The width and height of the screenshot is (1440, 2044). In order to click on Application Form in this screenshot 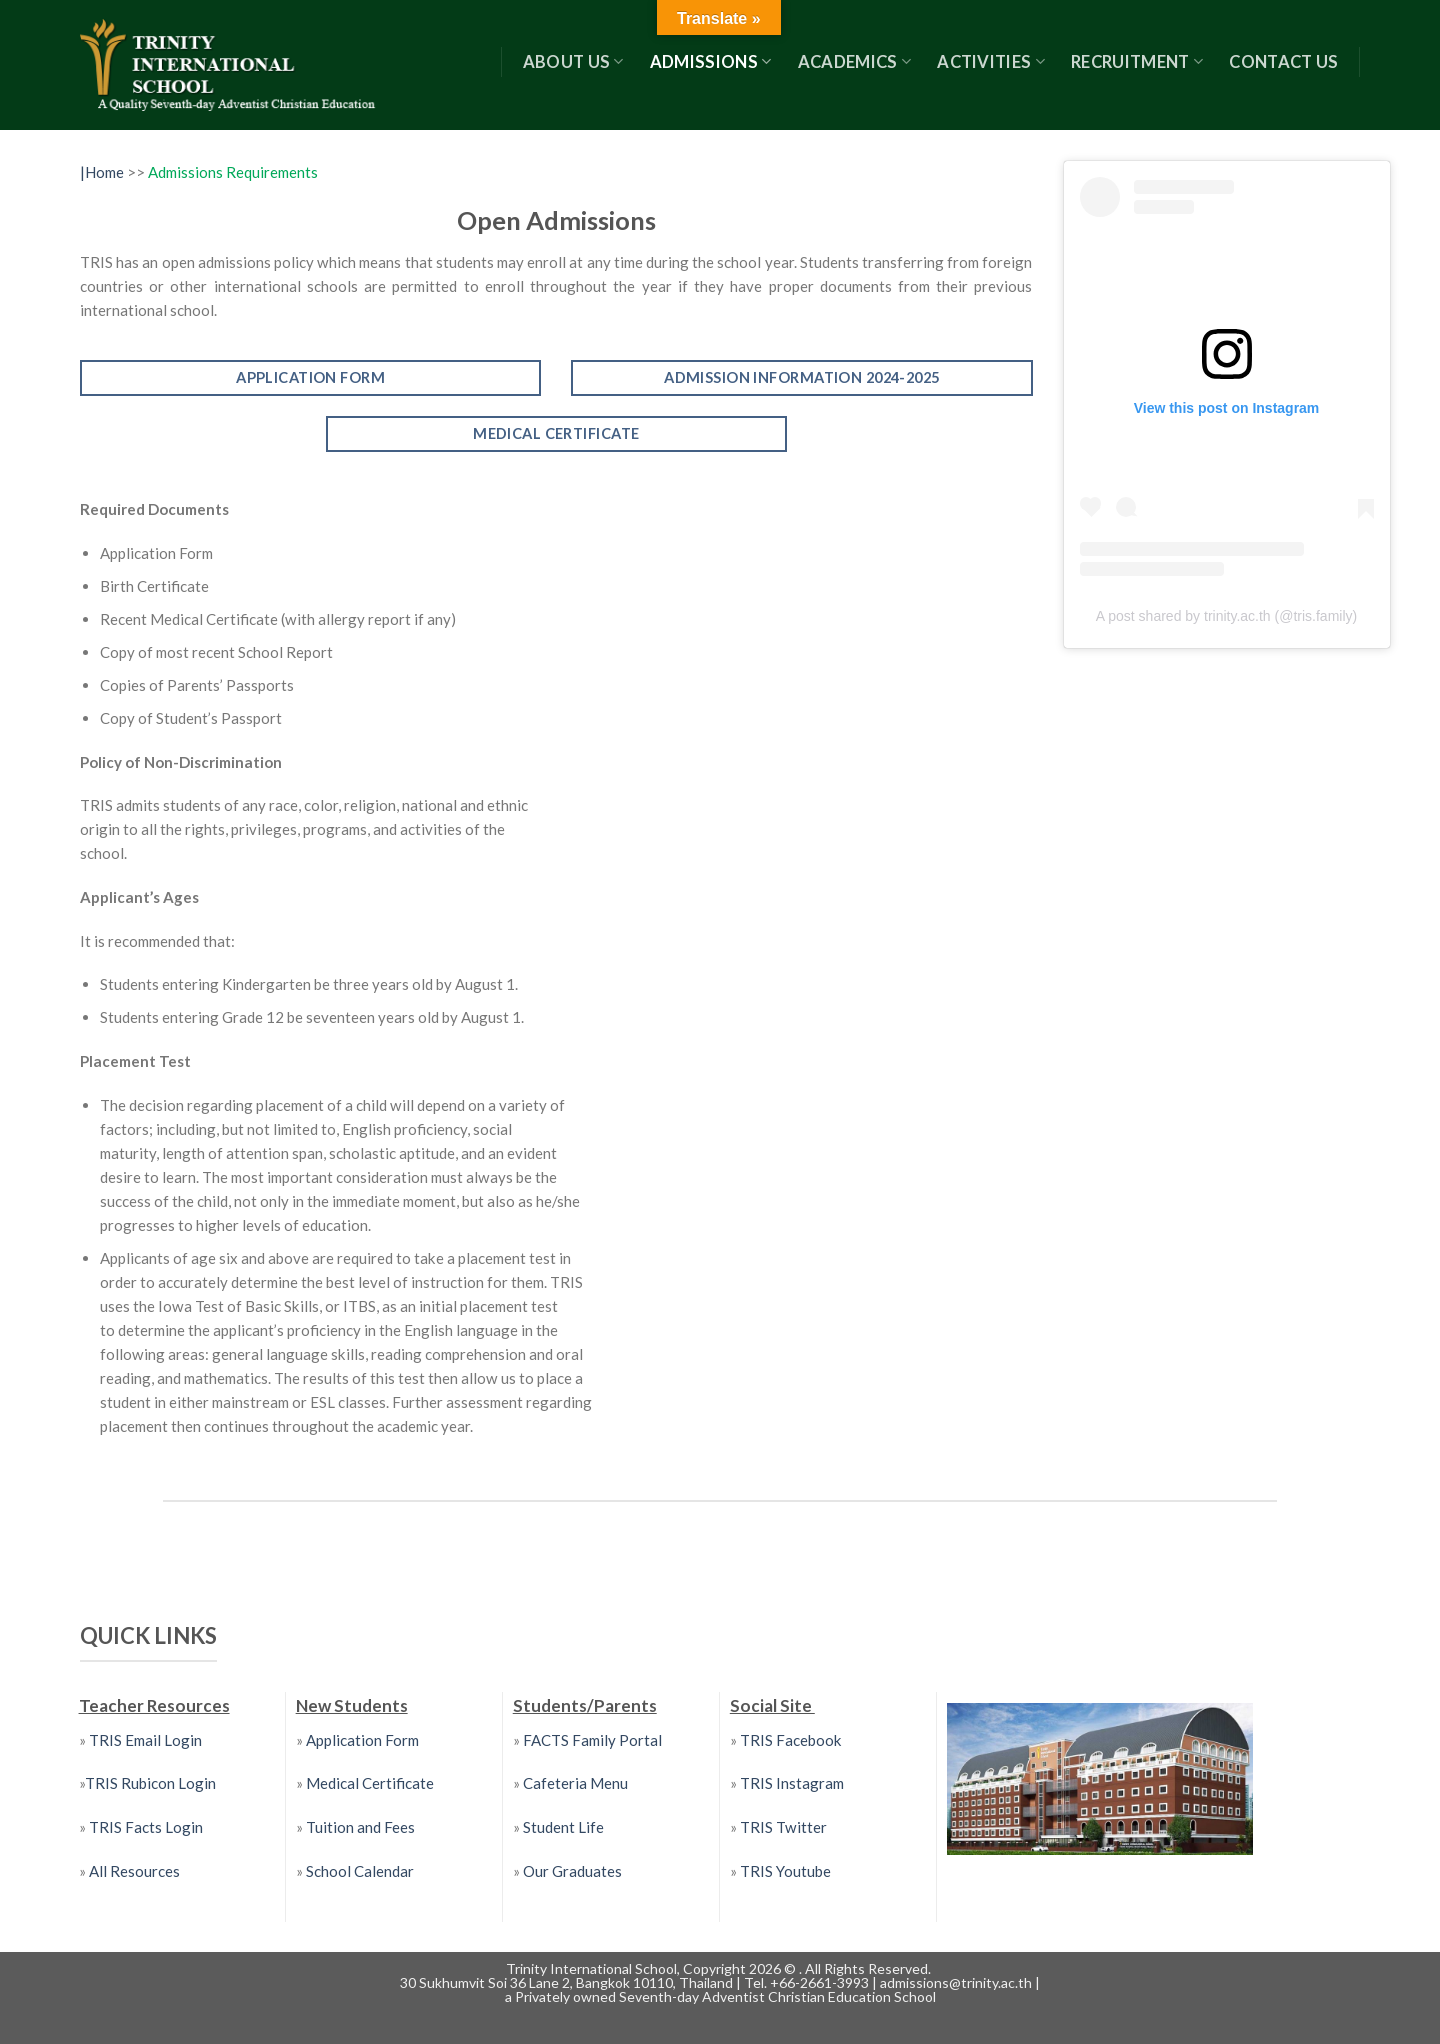, I will do `click(362, 1740)`.